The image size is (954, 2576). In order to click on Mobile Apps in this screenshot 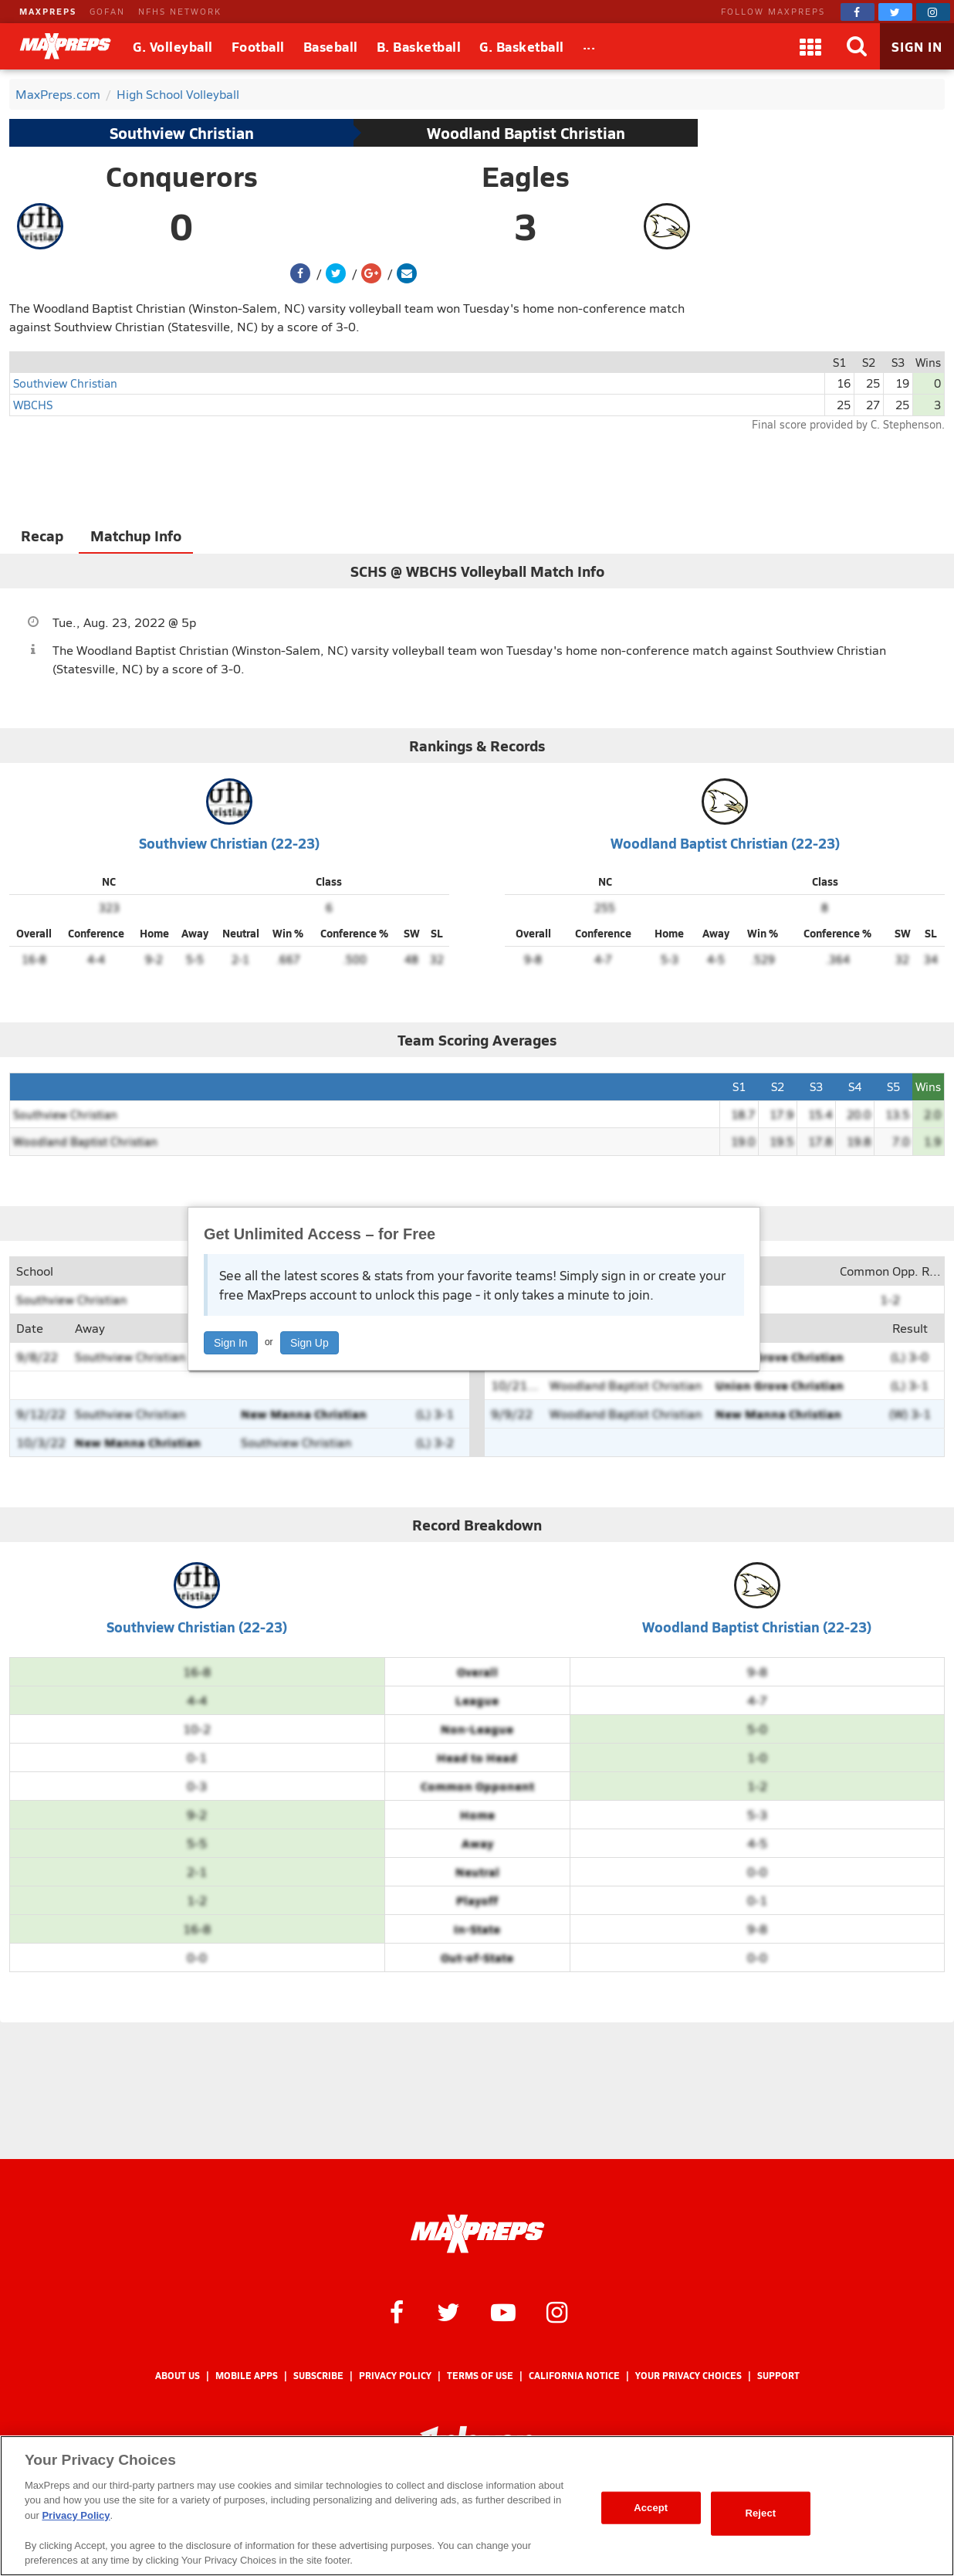, I will do `click(246, 2375)`.